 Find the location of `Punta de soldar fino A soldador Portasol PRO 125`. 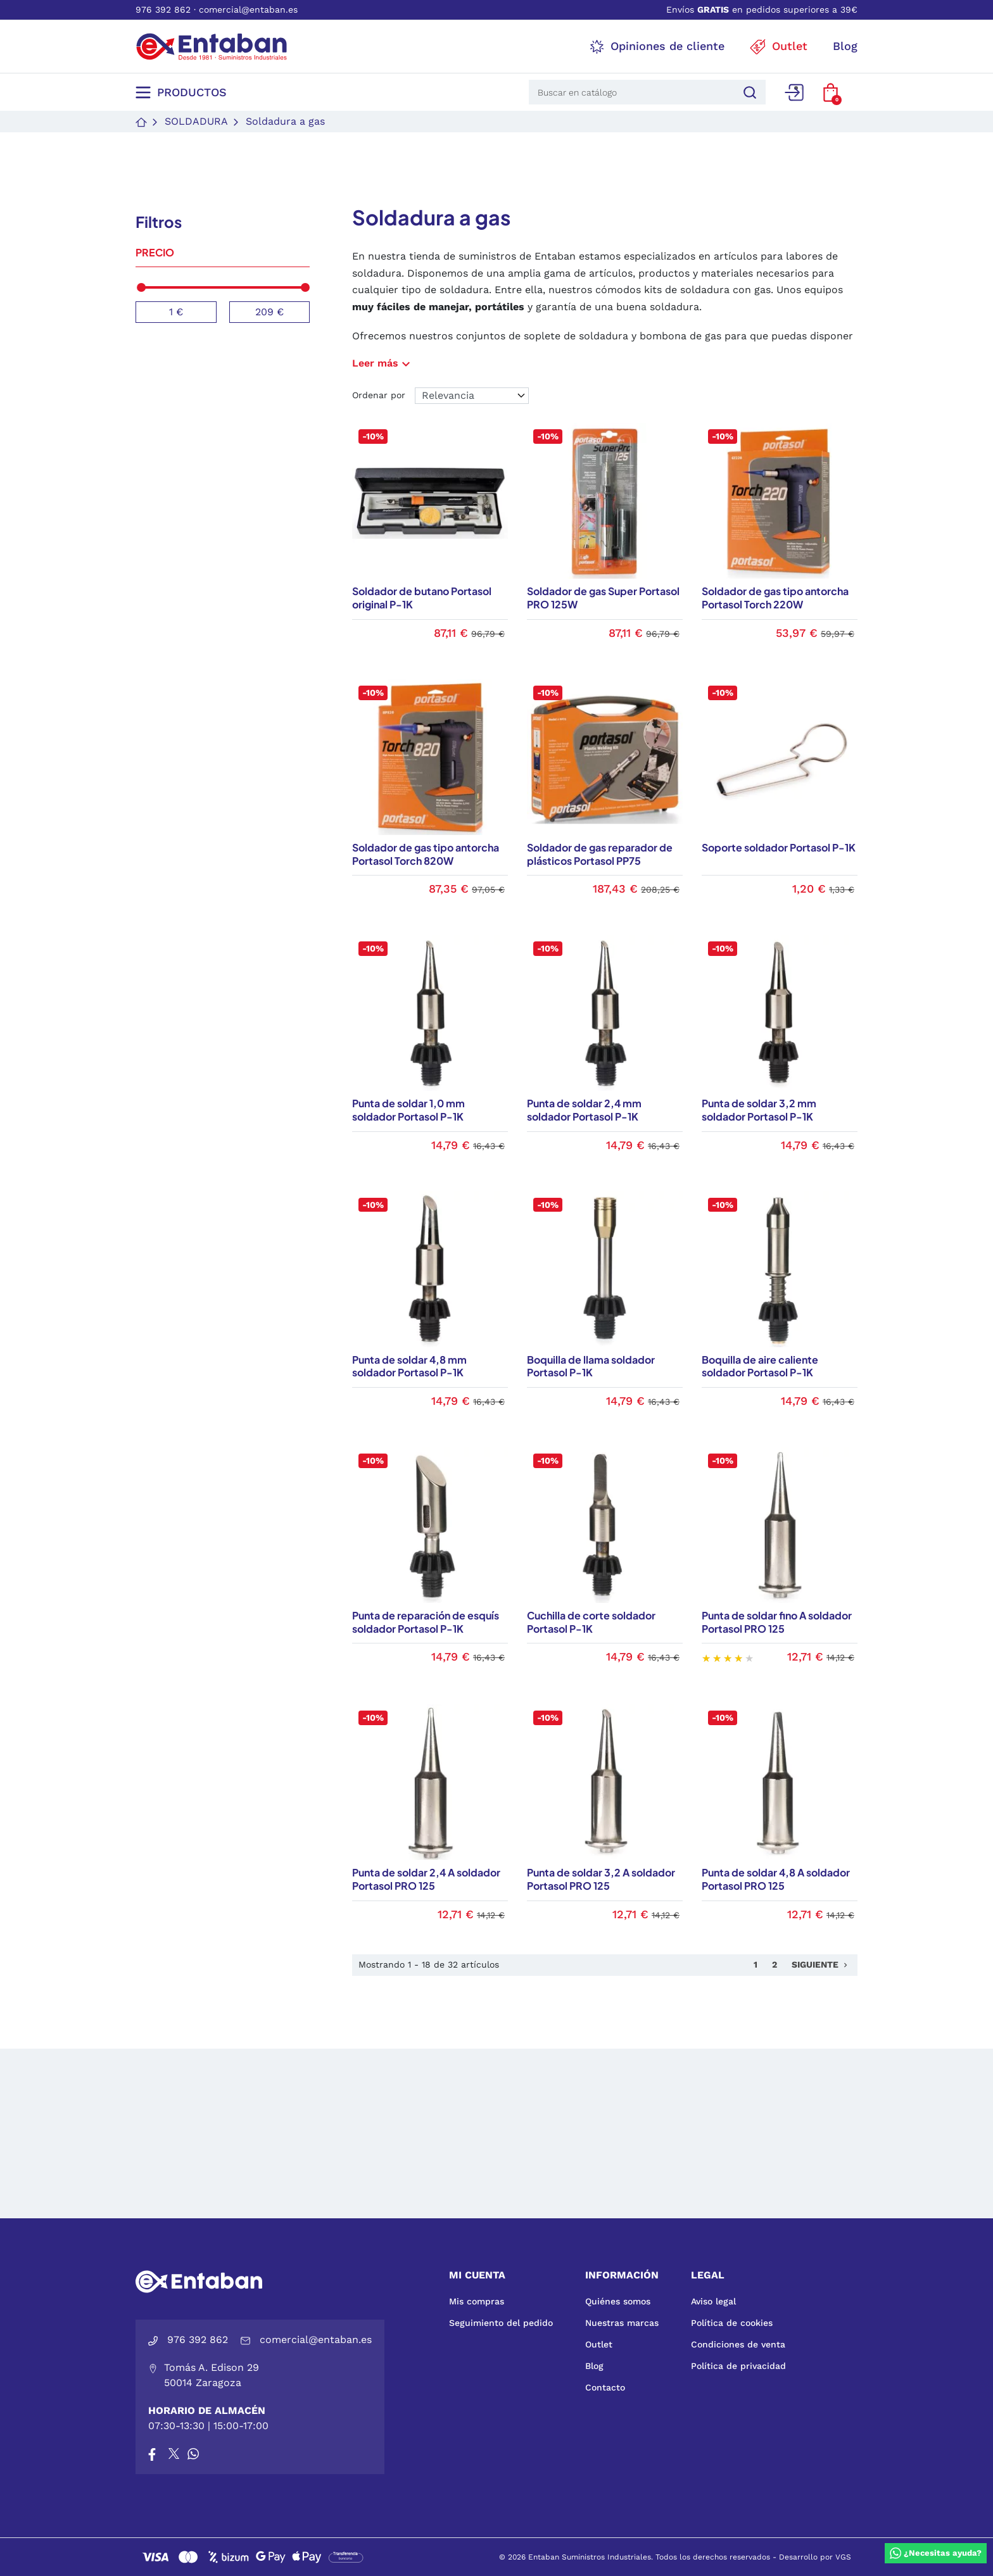

Punta de soldar fino A soldador Portasol PRO 125 is located at coordinates (777, 1622).